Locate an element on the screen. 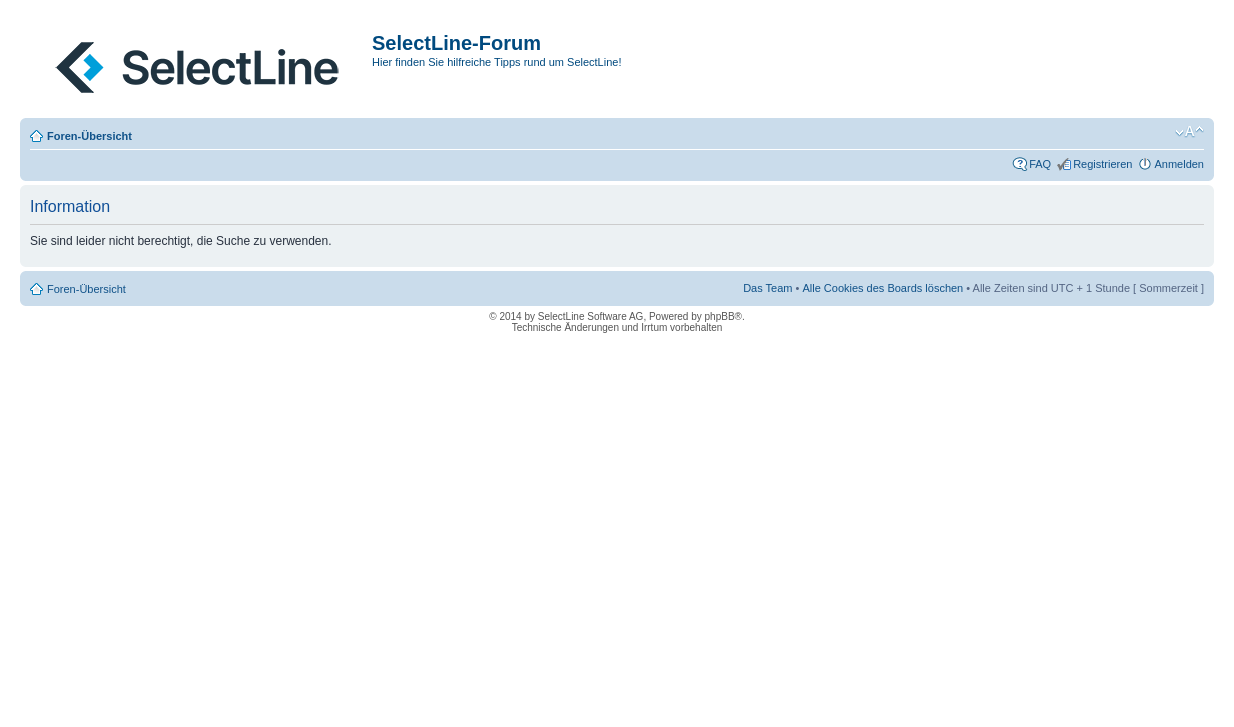 Image resolution: width=1234 pixels, height=727 pixels. Das Team is located at coordinates (767, 288).